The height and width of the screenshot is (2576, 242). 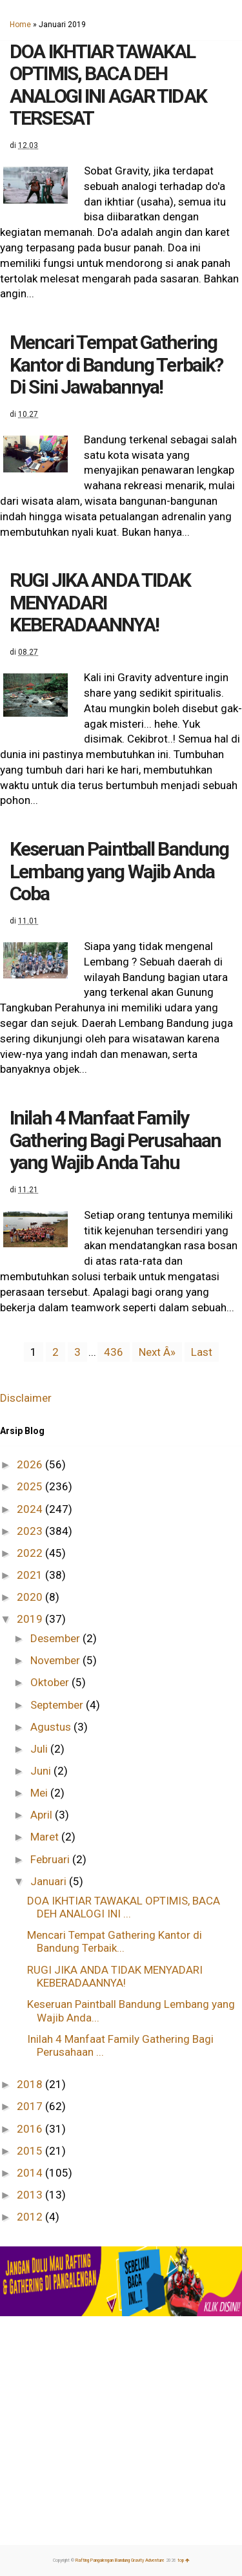 I want to click on DOA IKHTIAR TAWAKAL OPTIMIS, BACA DEH ANALOGI INI AGAR TIDAK TERSESAT, so click(x=108, y=85).